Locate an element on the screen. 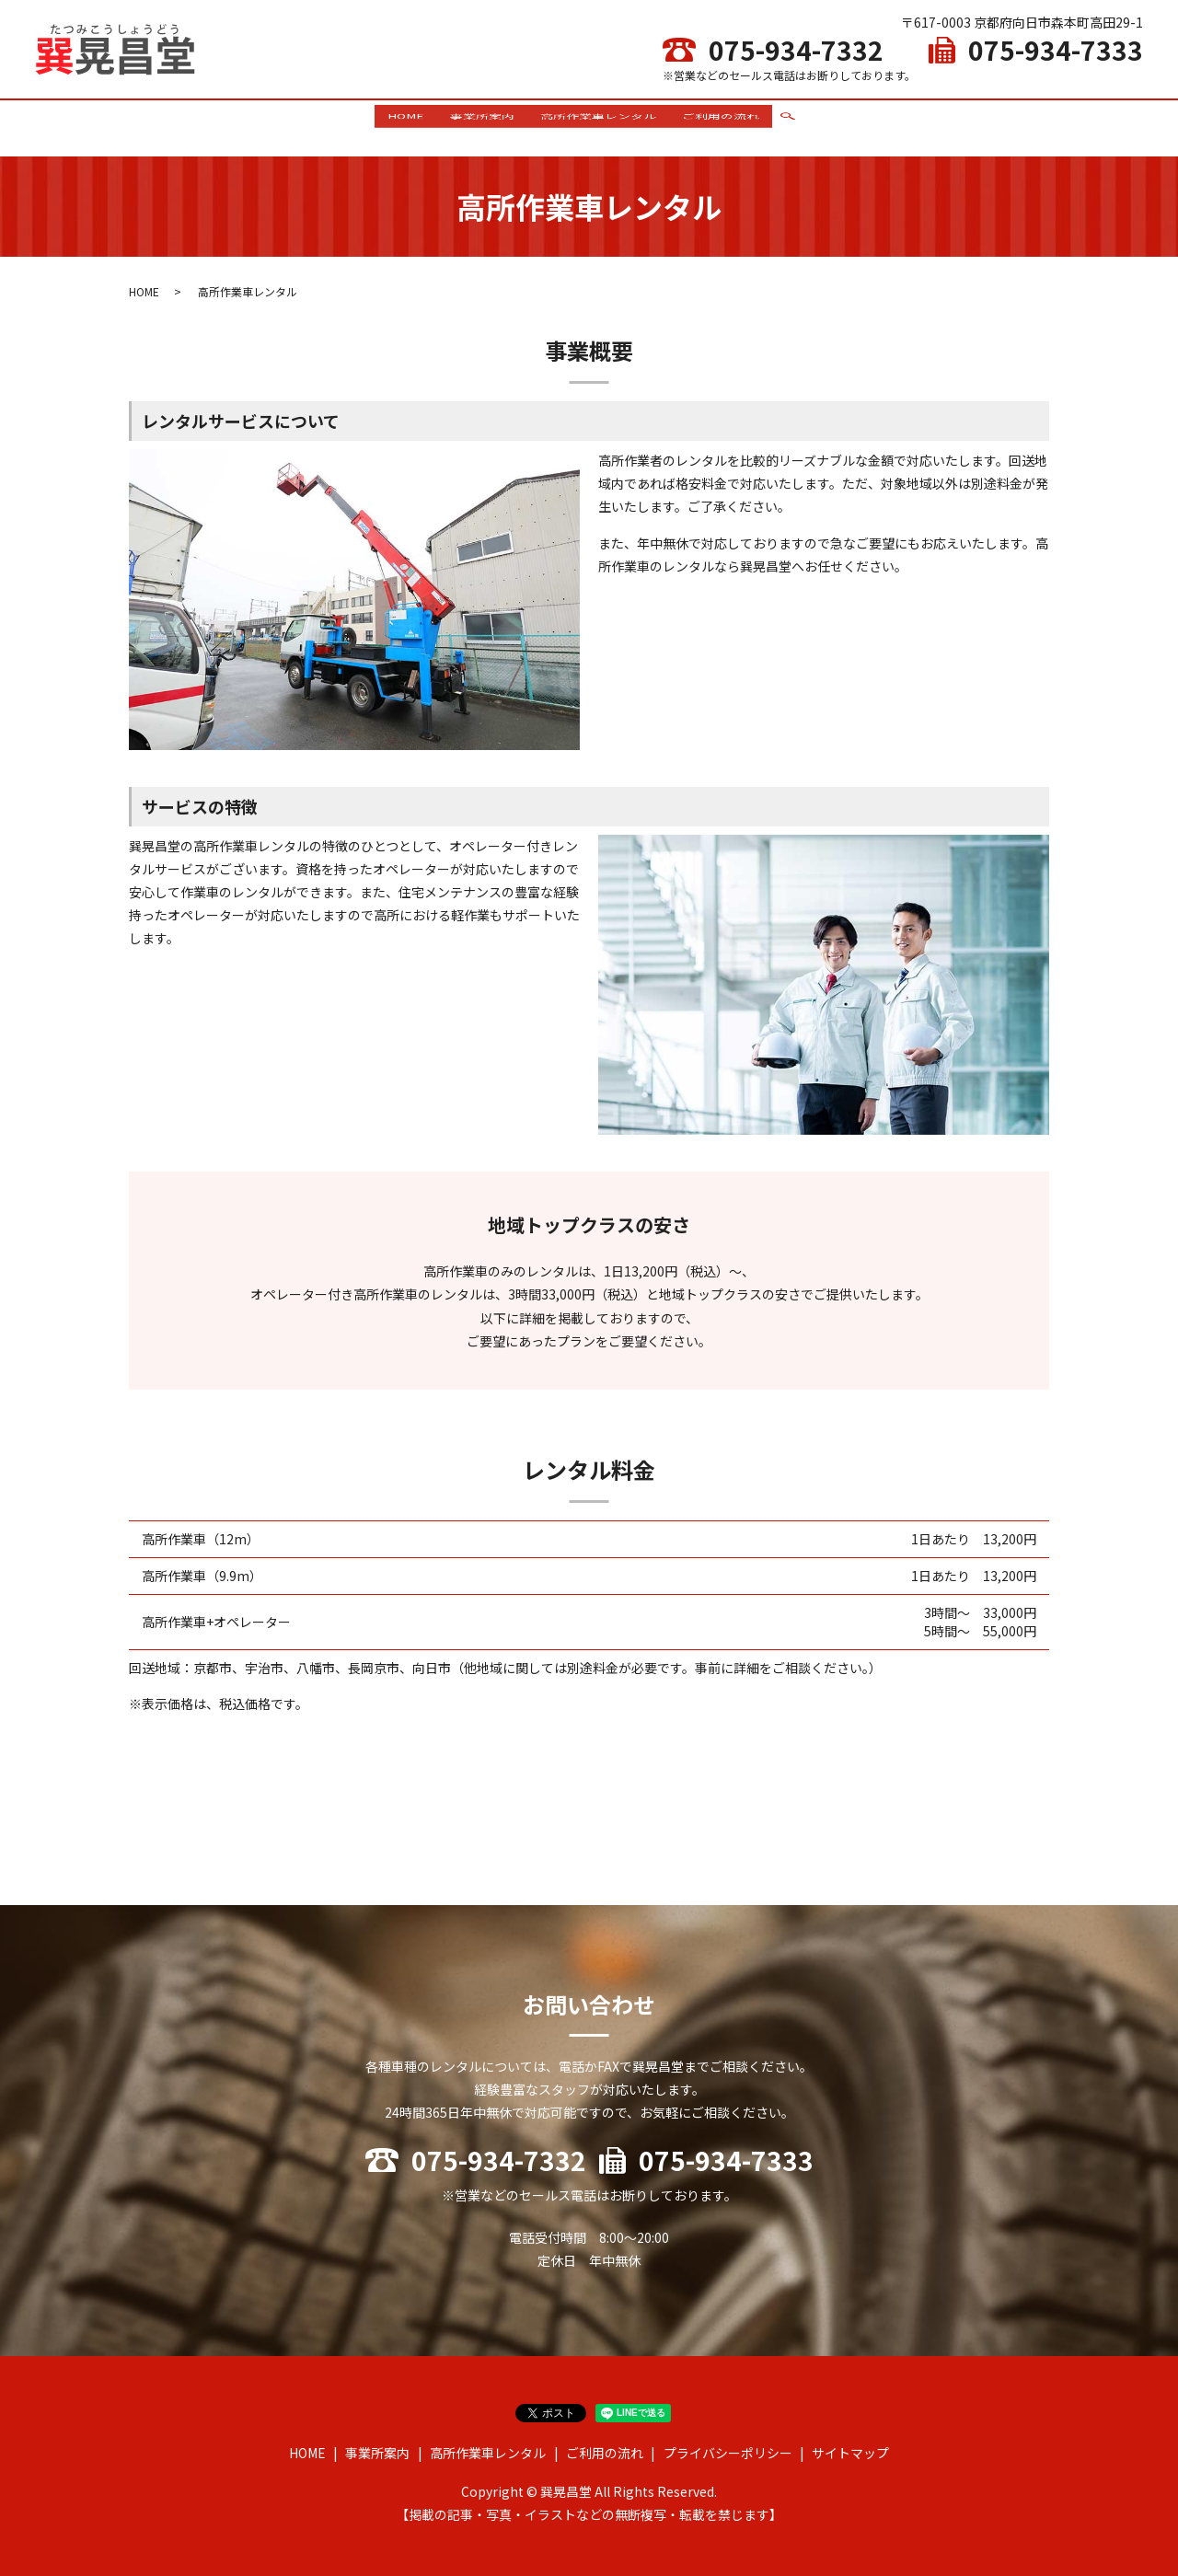  高所作業車レンタル is located at coordinates (601, 123).